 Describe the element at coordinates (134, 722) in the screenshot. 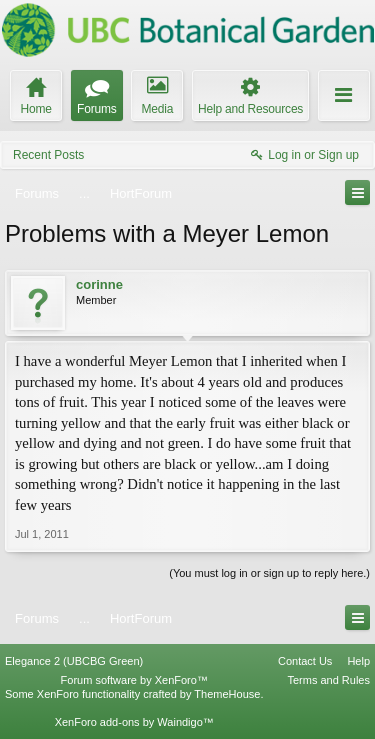

I see `XenForo add-ons by Waindigo™` at that location.